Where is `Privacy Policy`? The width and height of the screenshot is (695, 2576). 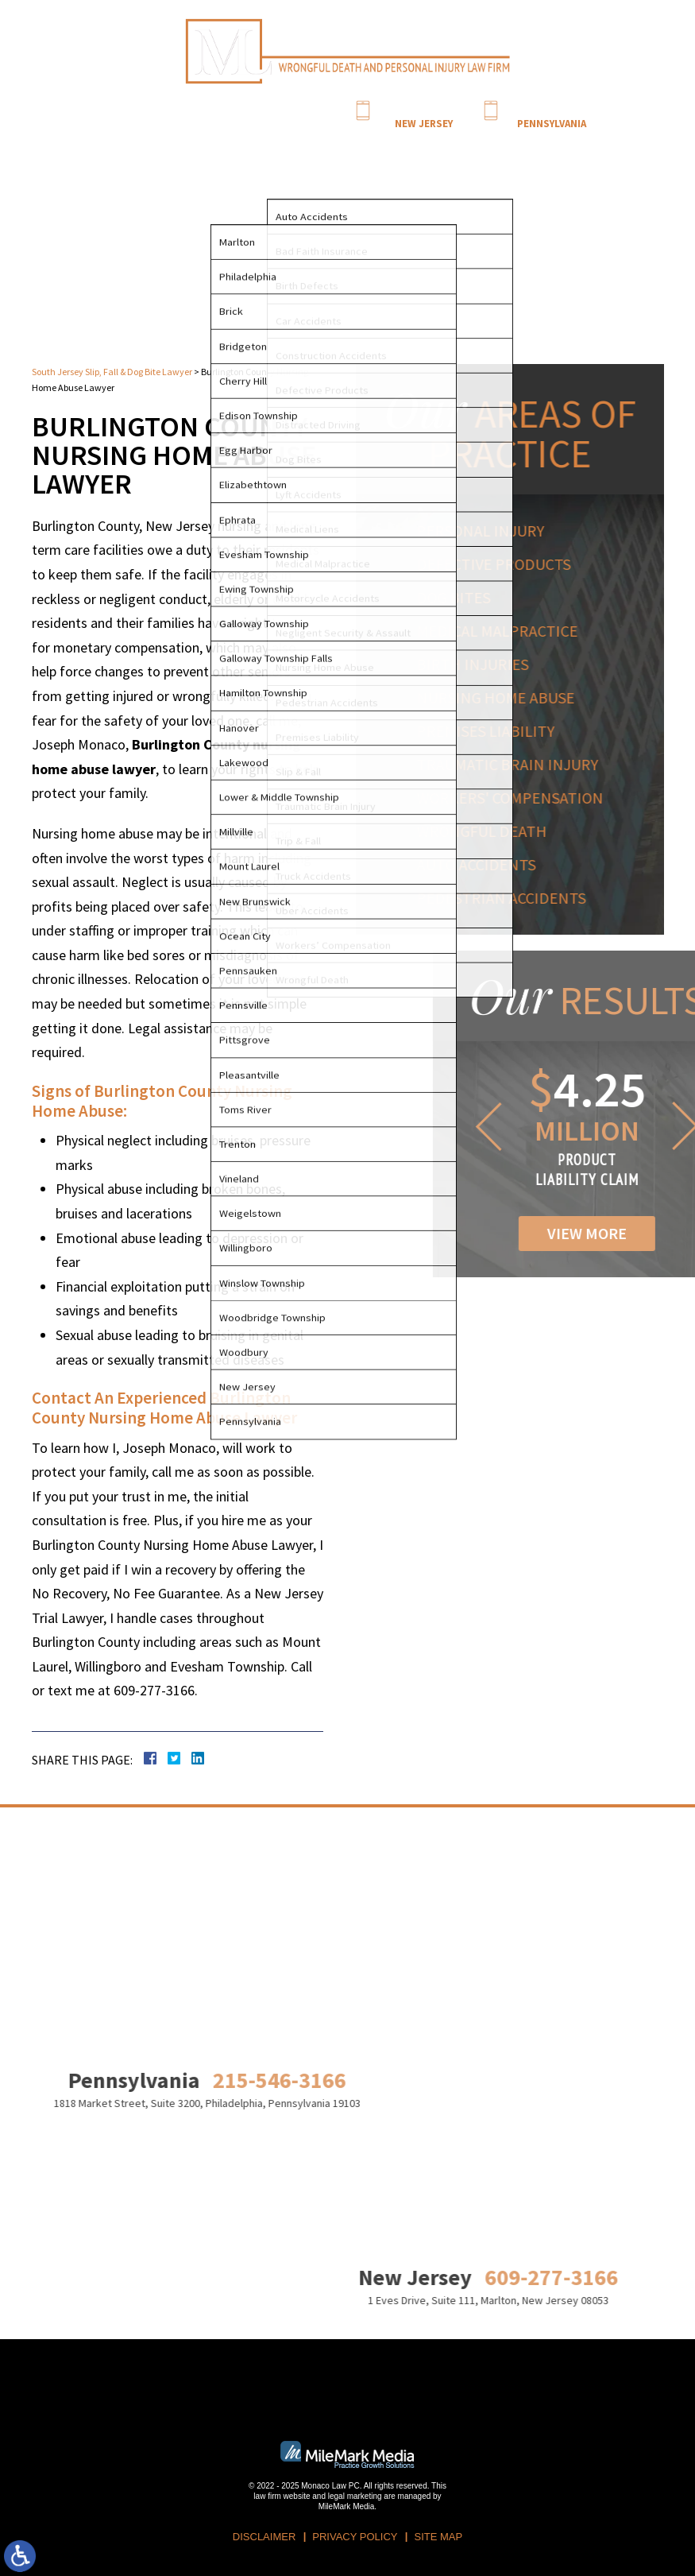
Privacy Policy is located at coordinates (354, 2537).